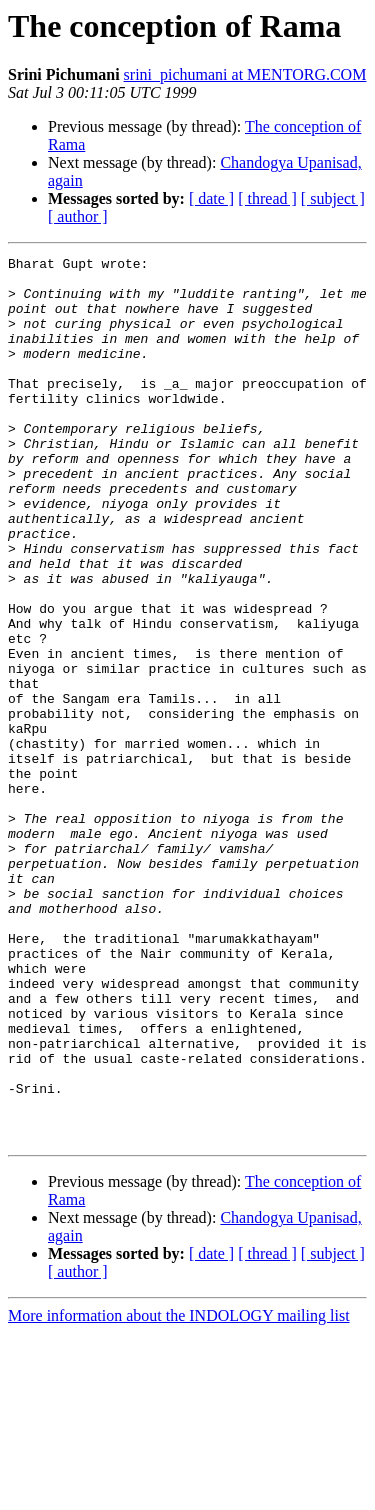  Describe the element at coordinates (245, 74) in the screenshot. I see `srini_pichumani at MENTORG.COM` at that location.